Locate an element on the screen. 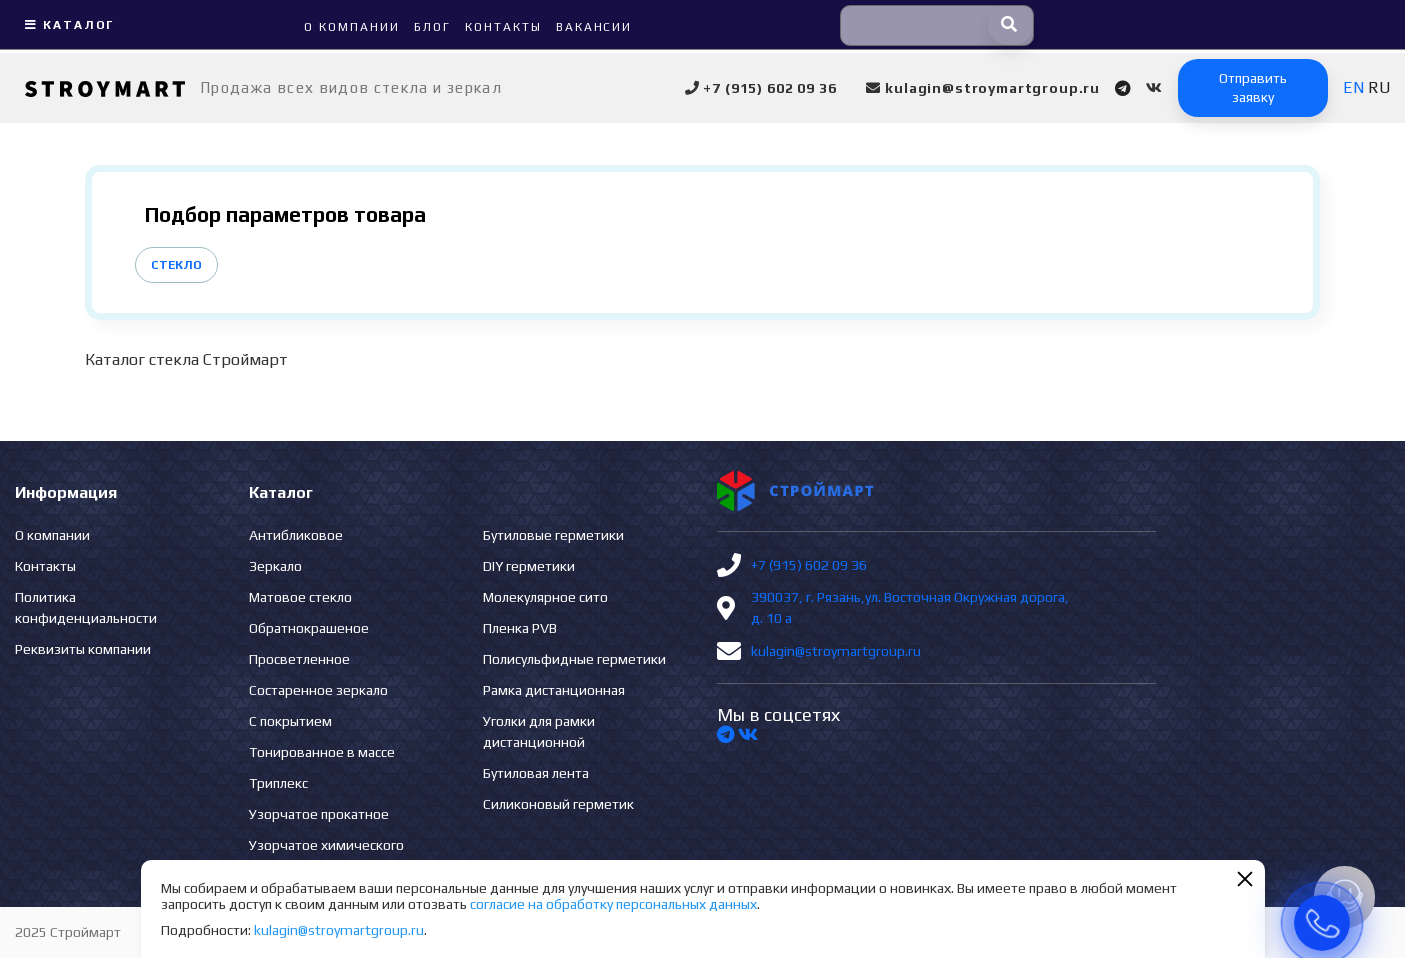 This screenshot has width=1405, height=958. Узорчатое химического травления is located at coordinates (326, 855).